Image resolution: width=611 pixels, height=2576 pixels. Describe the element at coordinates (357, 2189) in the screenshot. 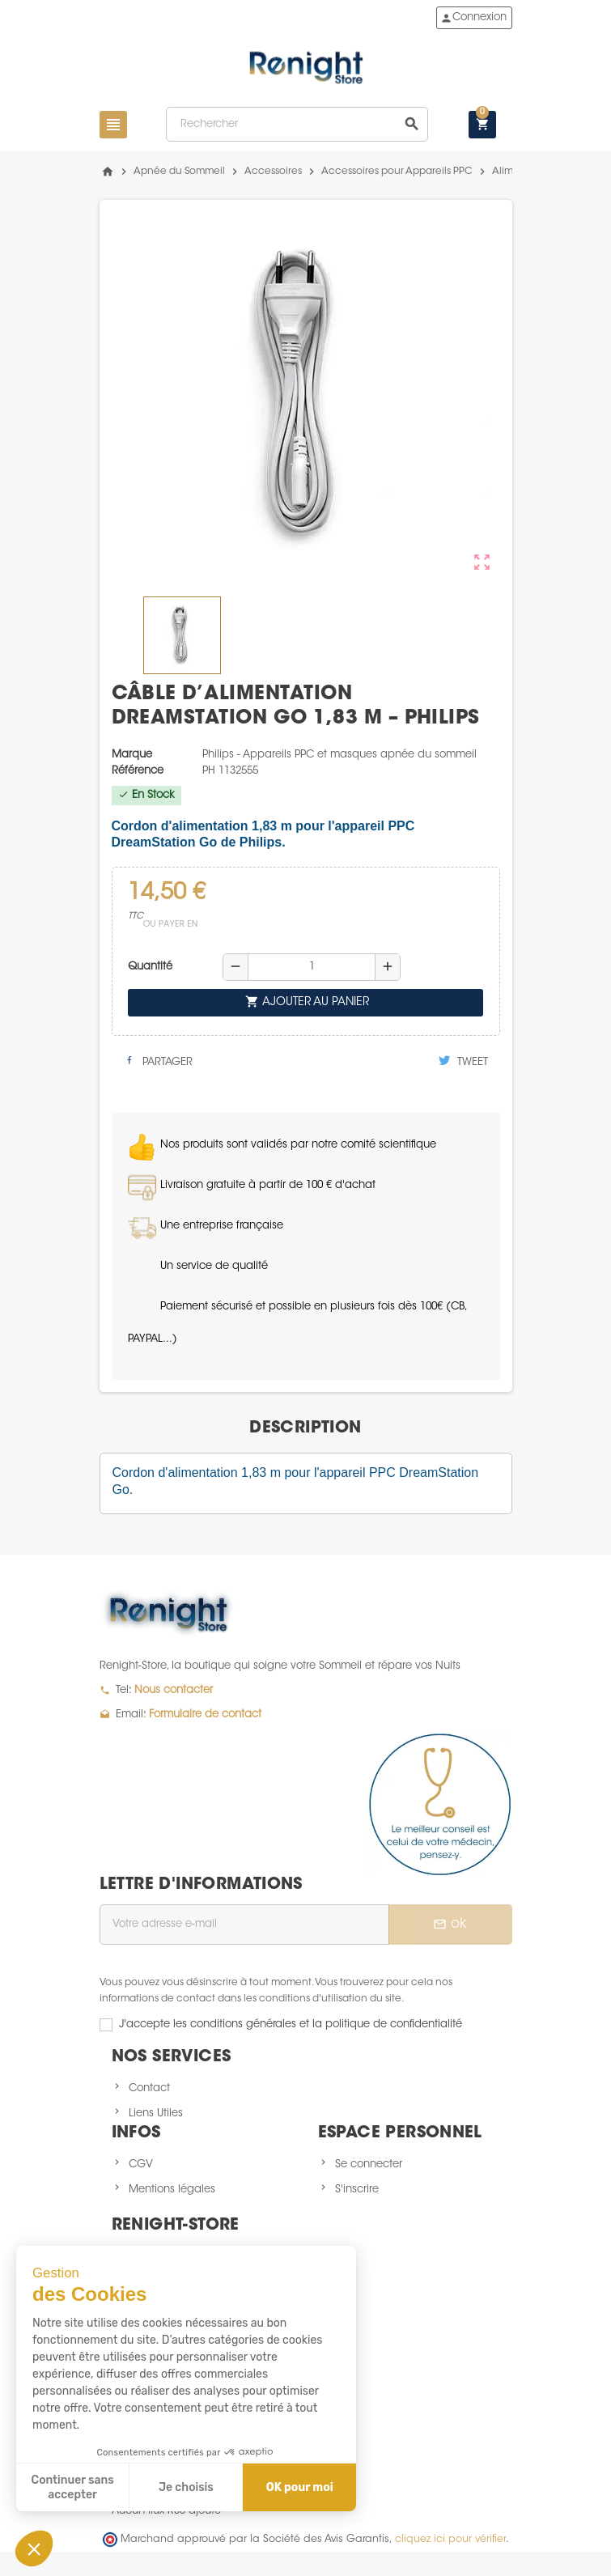

I see `S'inscrire` at that location.